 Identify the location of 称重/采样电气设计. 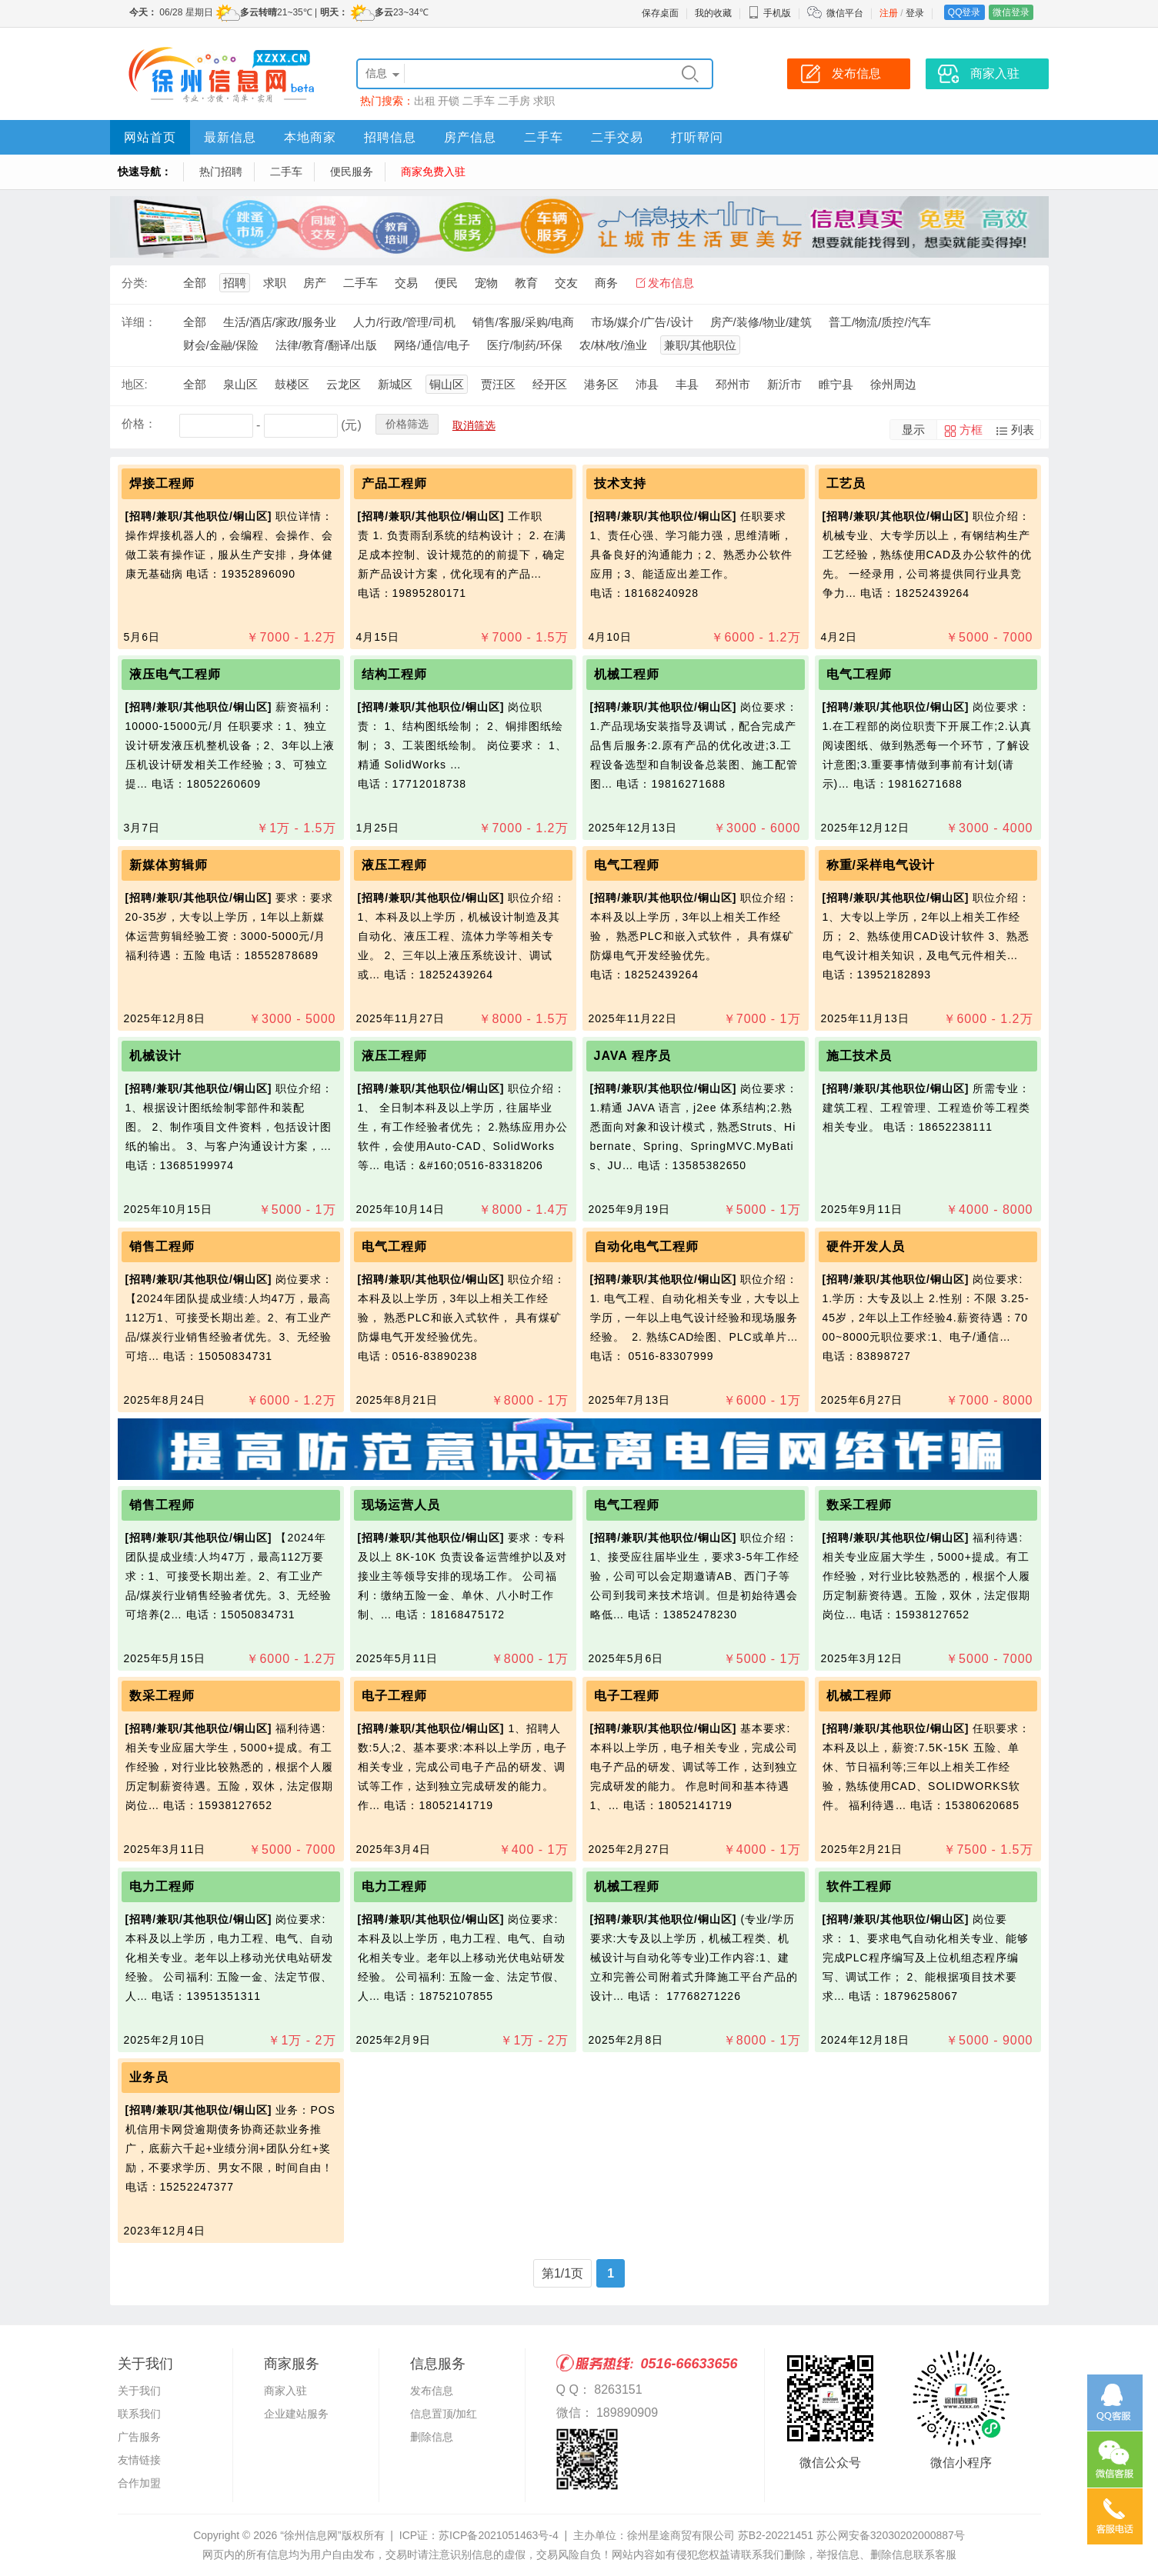
(880, 864).